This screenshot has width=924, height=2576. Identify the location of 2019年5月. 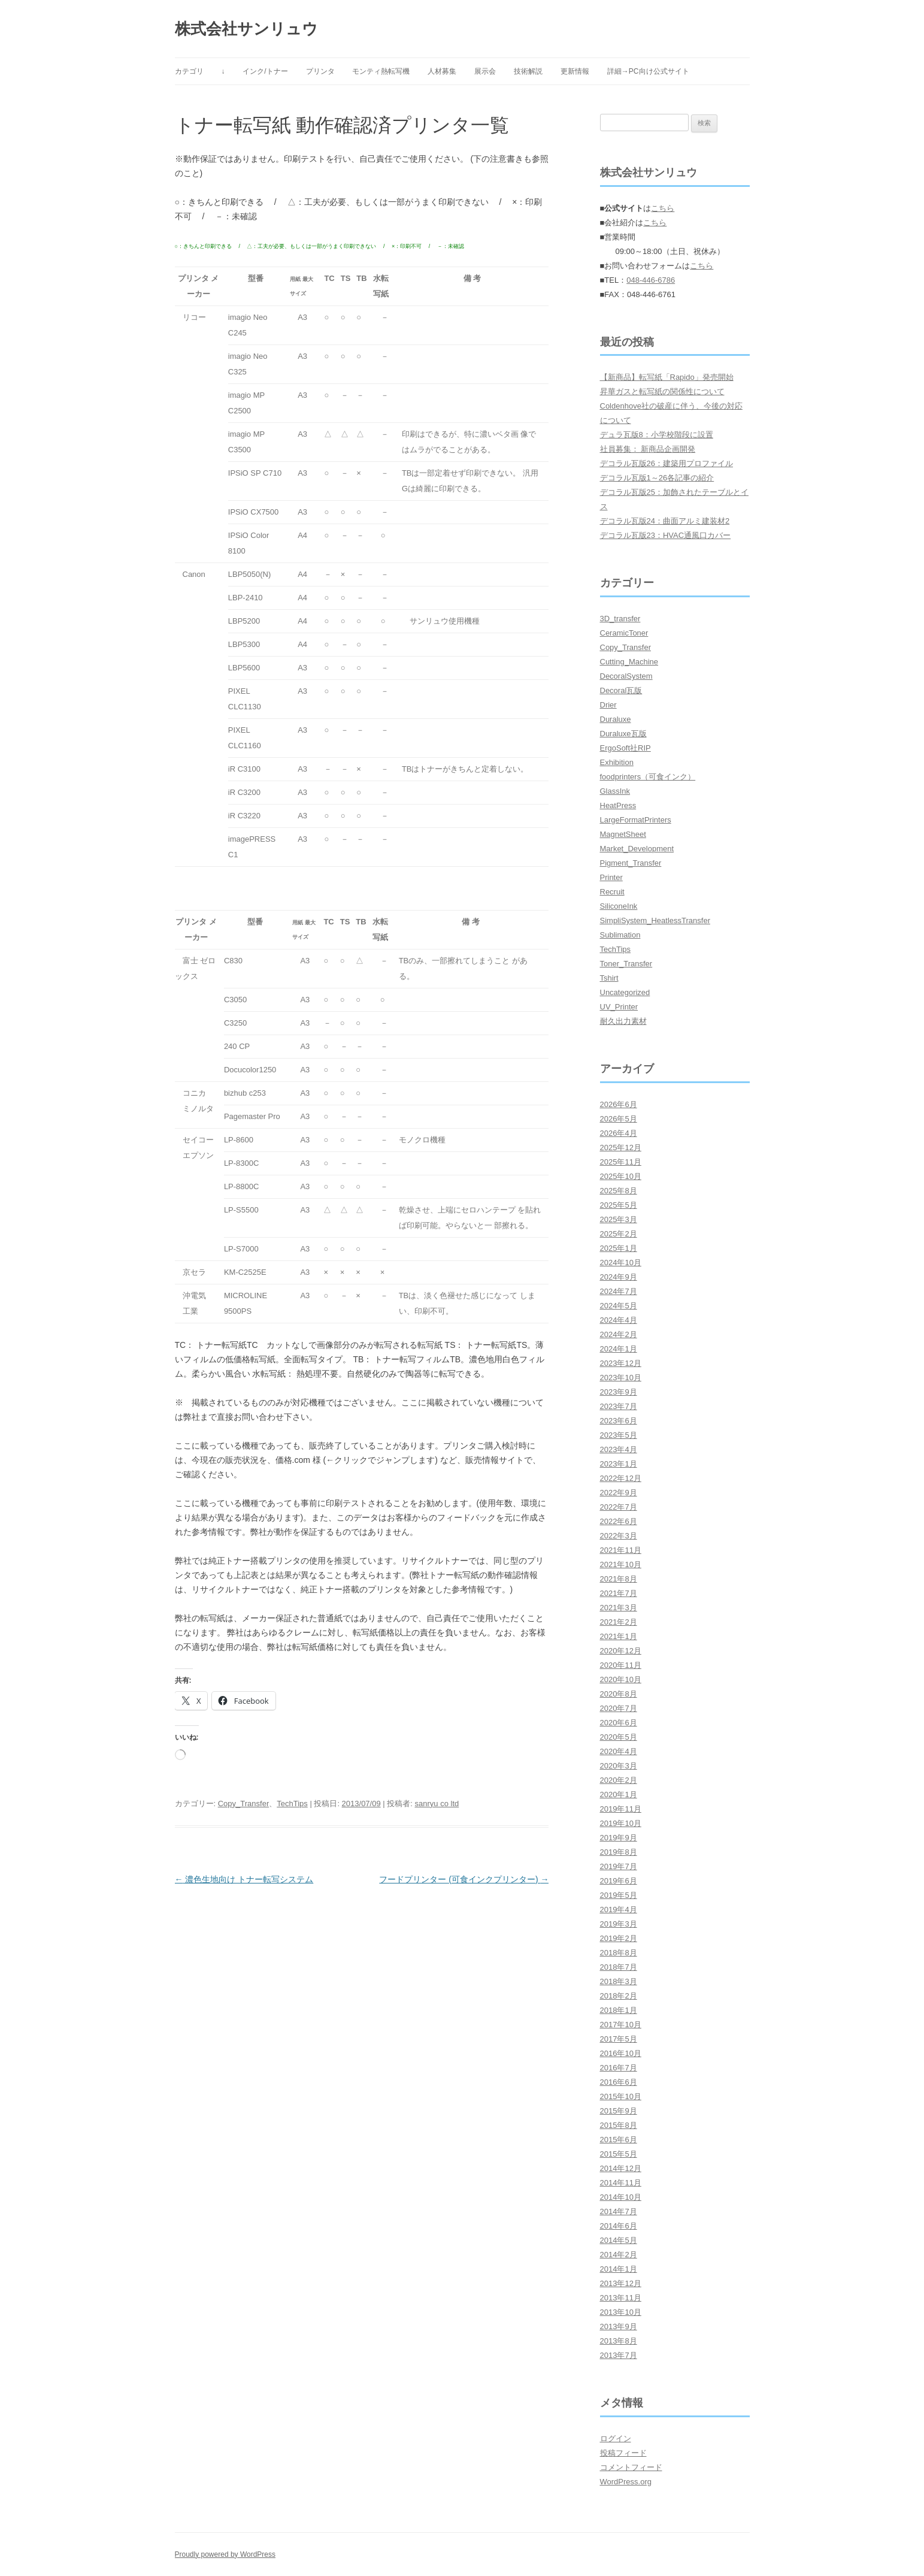
(618, 1895).